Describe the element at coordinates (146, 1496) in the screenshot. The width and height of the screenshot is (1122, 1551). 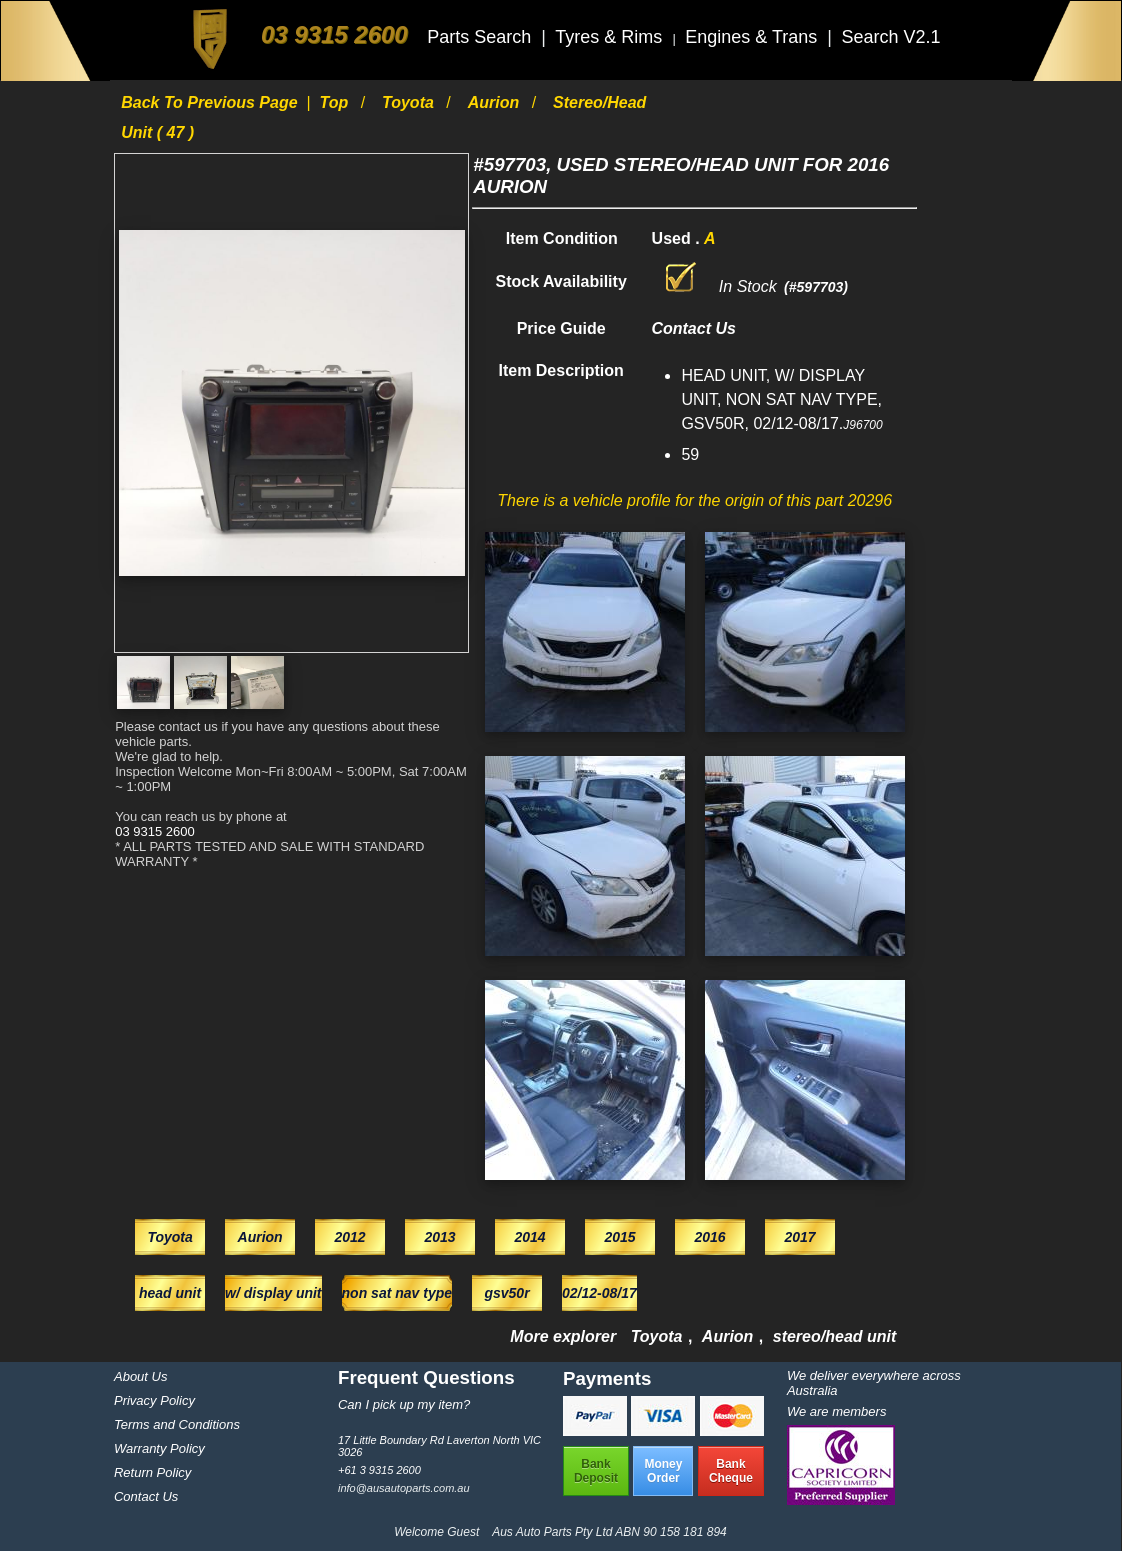
I see `Contact Us` at that location.